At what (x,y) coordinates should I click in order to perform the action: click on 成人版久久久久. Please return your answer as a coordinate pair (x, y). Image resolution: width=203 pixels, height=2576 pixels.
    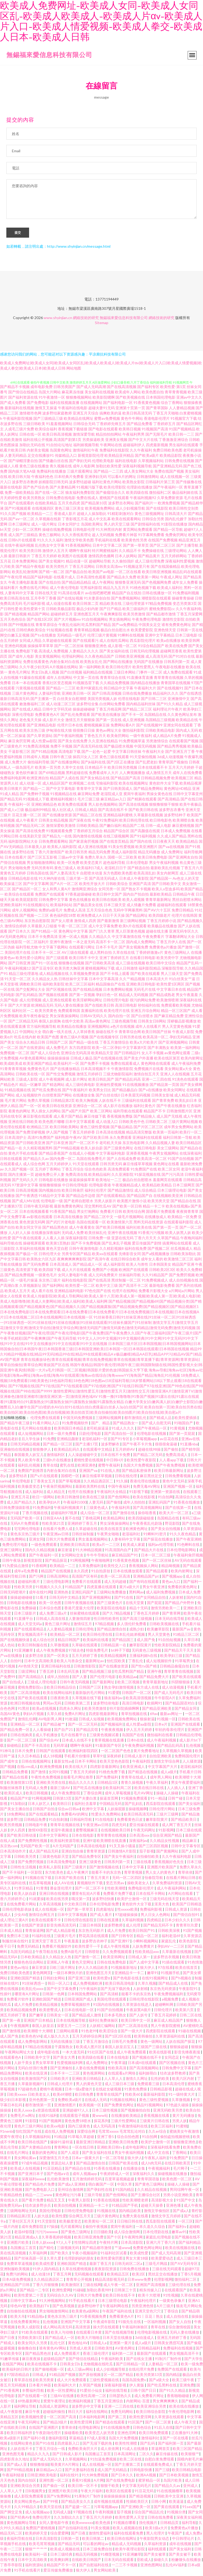
    Looking at the image, I should click on (56, 2039).